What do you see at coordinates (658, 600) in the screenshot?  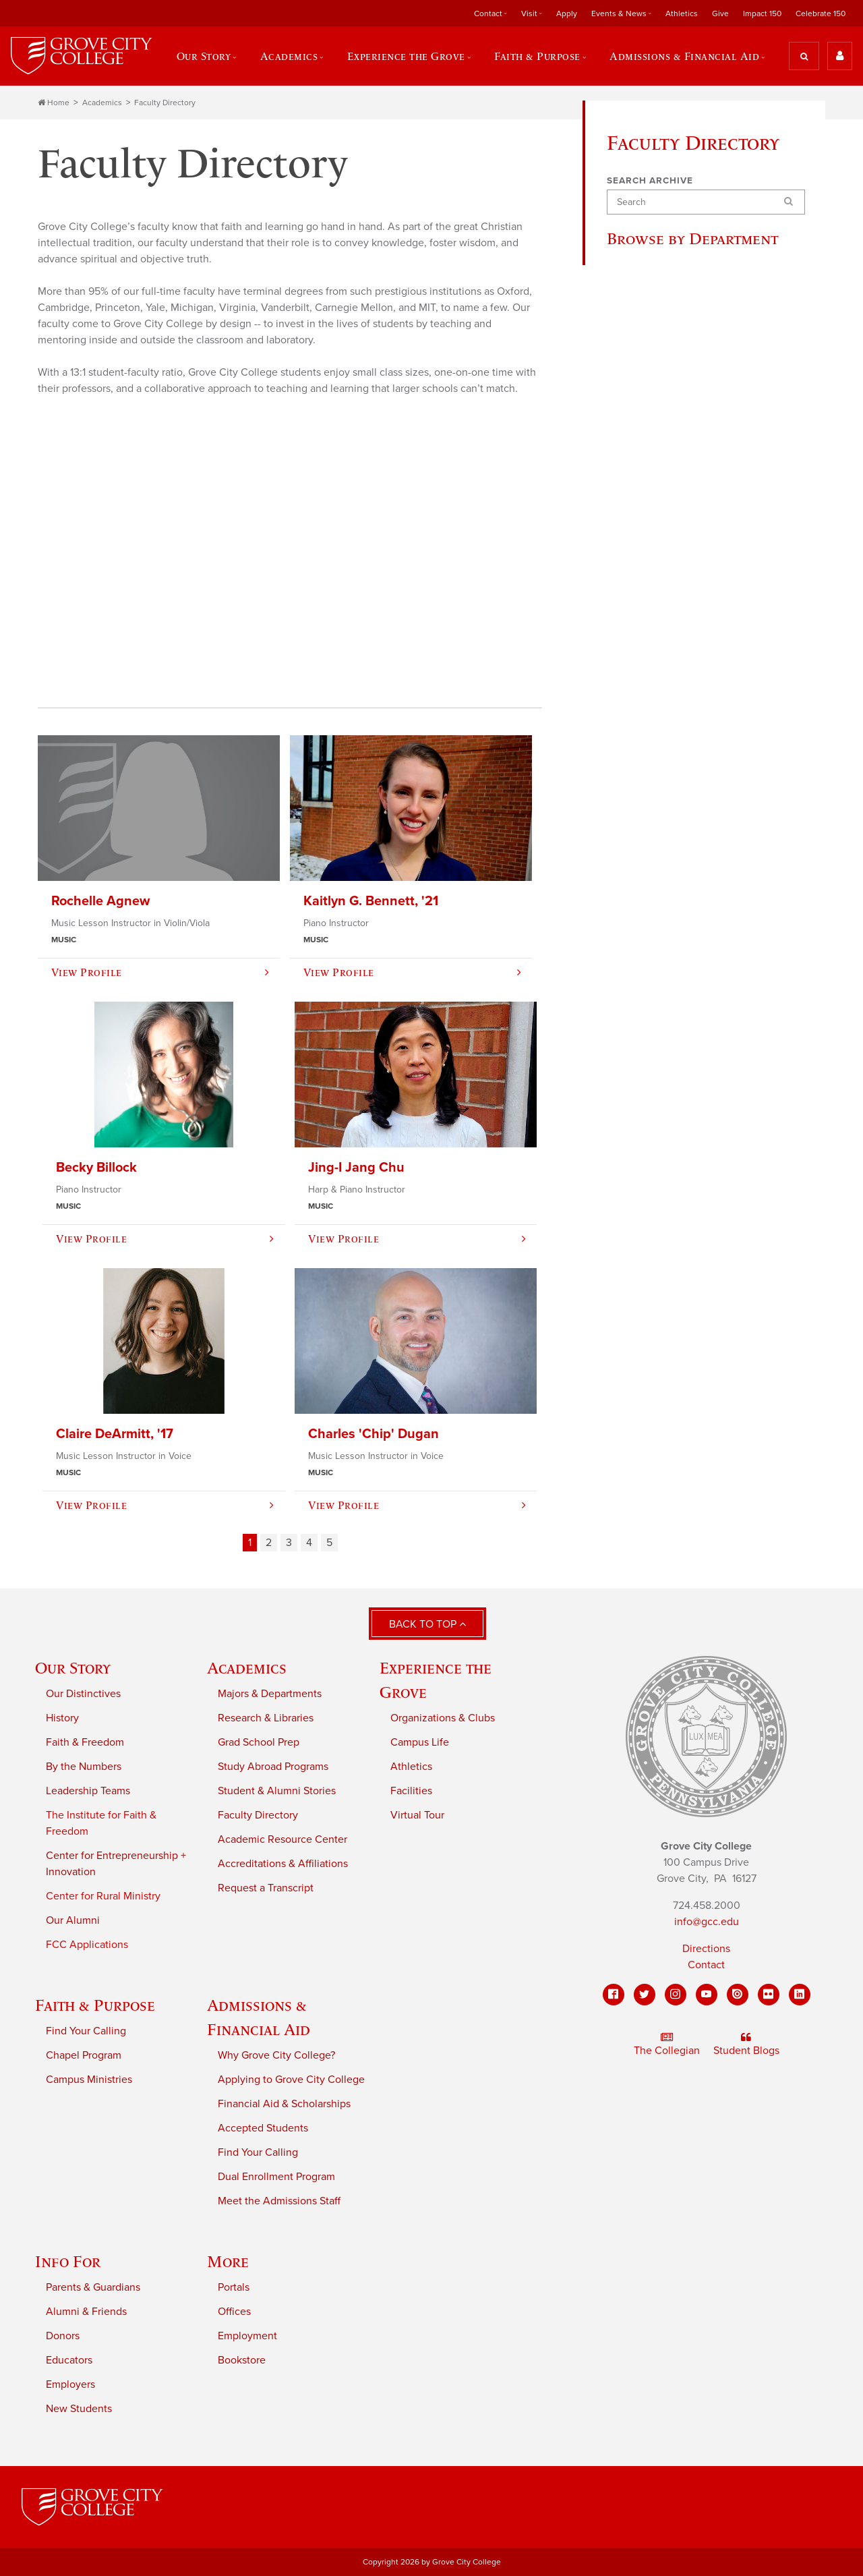 I see `Exercise Science` at bounding box center [658, 600].